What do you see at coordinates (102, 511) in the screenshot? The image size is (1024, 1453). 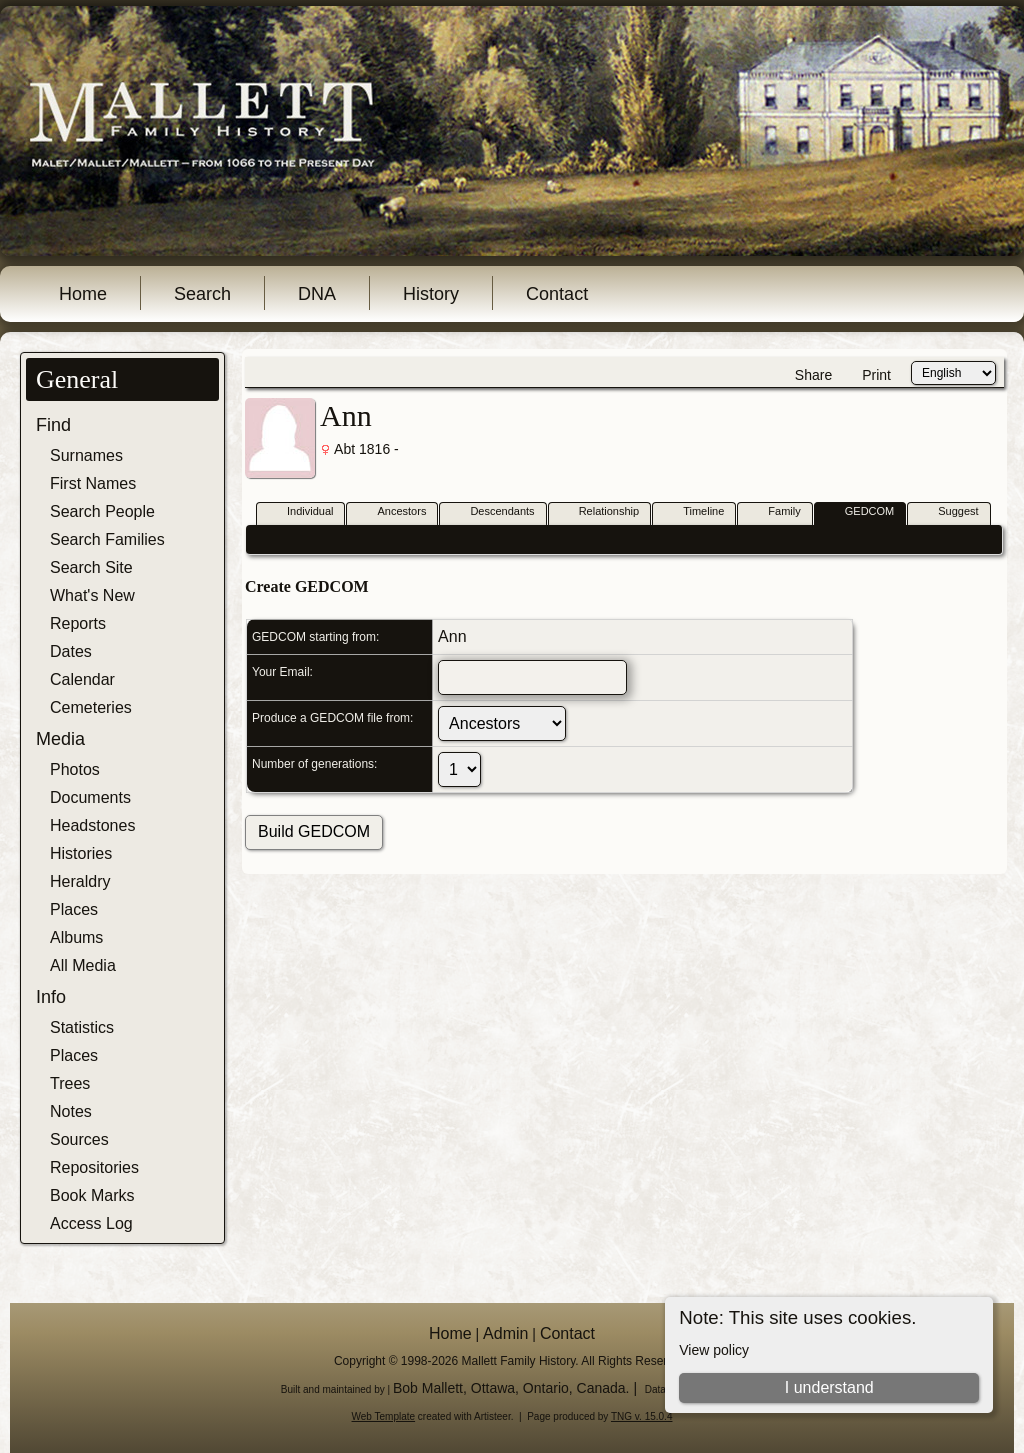 I see `Search People` at bounding box center [102, 511].